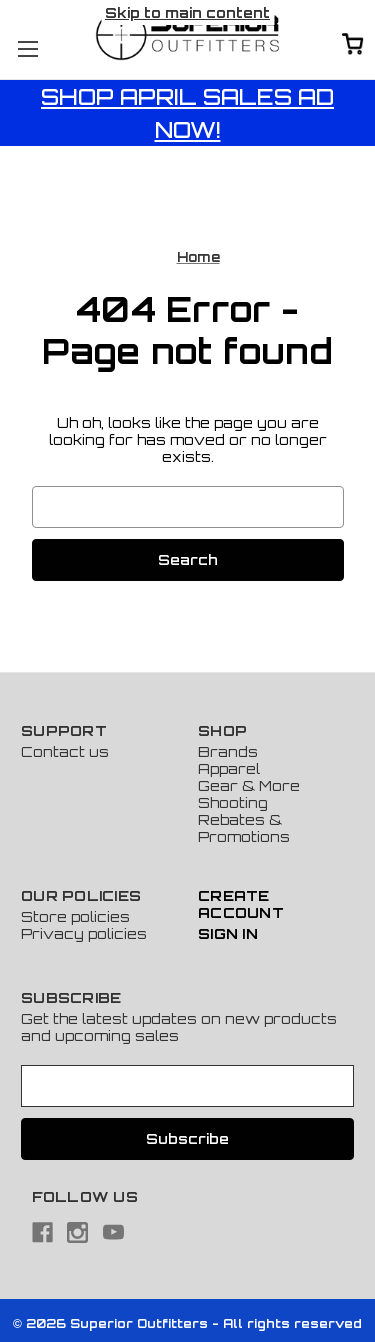 The height and width of the screenshot is (1342, 375). Describe the element at coordinates (353, 45) in the screenshot. I see `[Cart with 0 items]` at that location.